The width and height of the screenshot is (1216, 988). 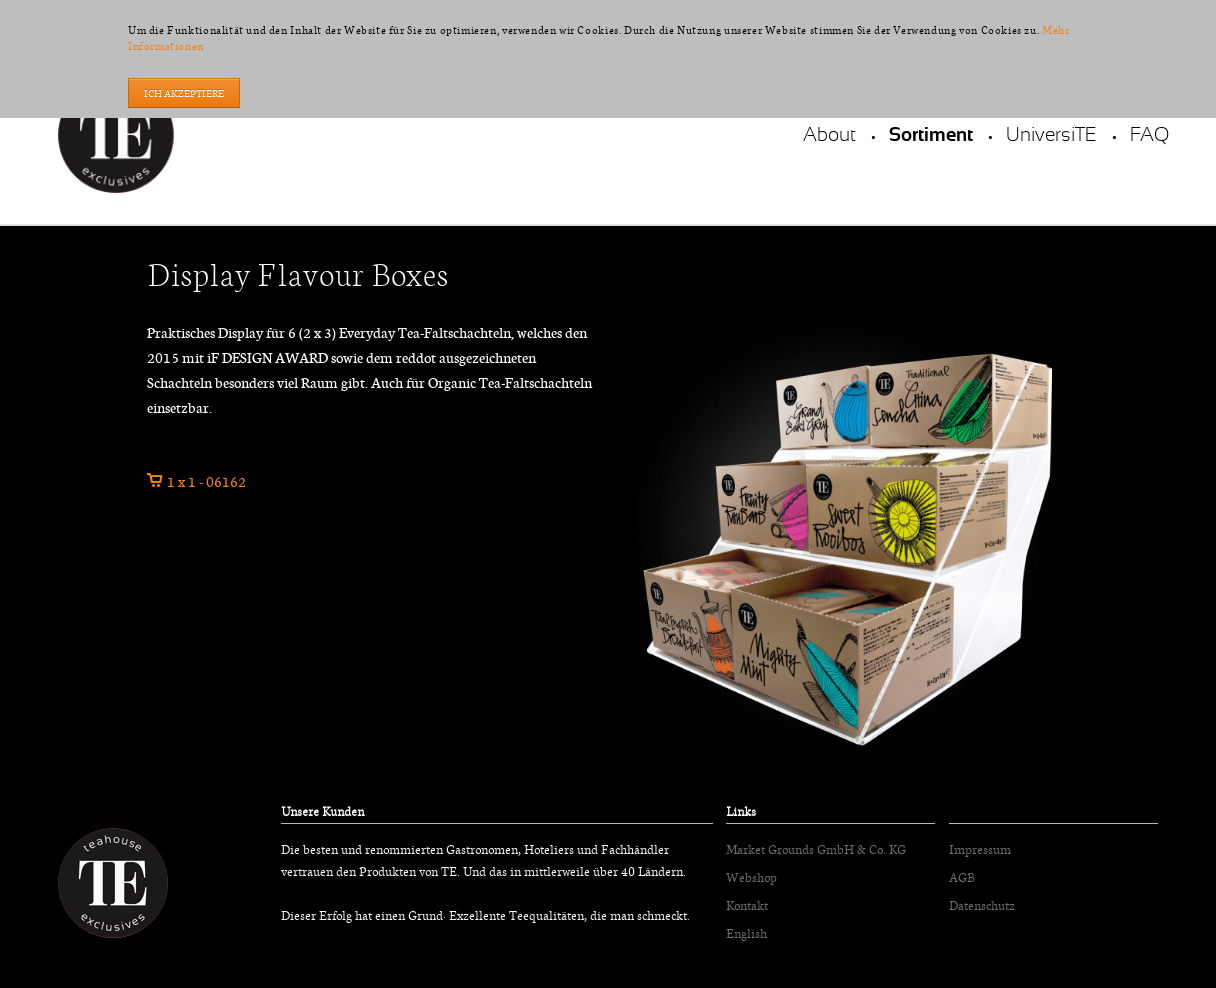 I want to click on Sortiment, so click(x=931, y=135).